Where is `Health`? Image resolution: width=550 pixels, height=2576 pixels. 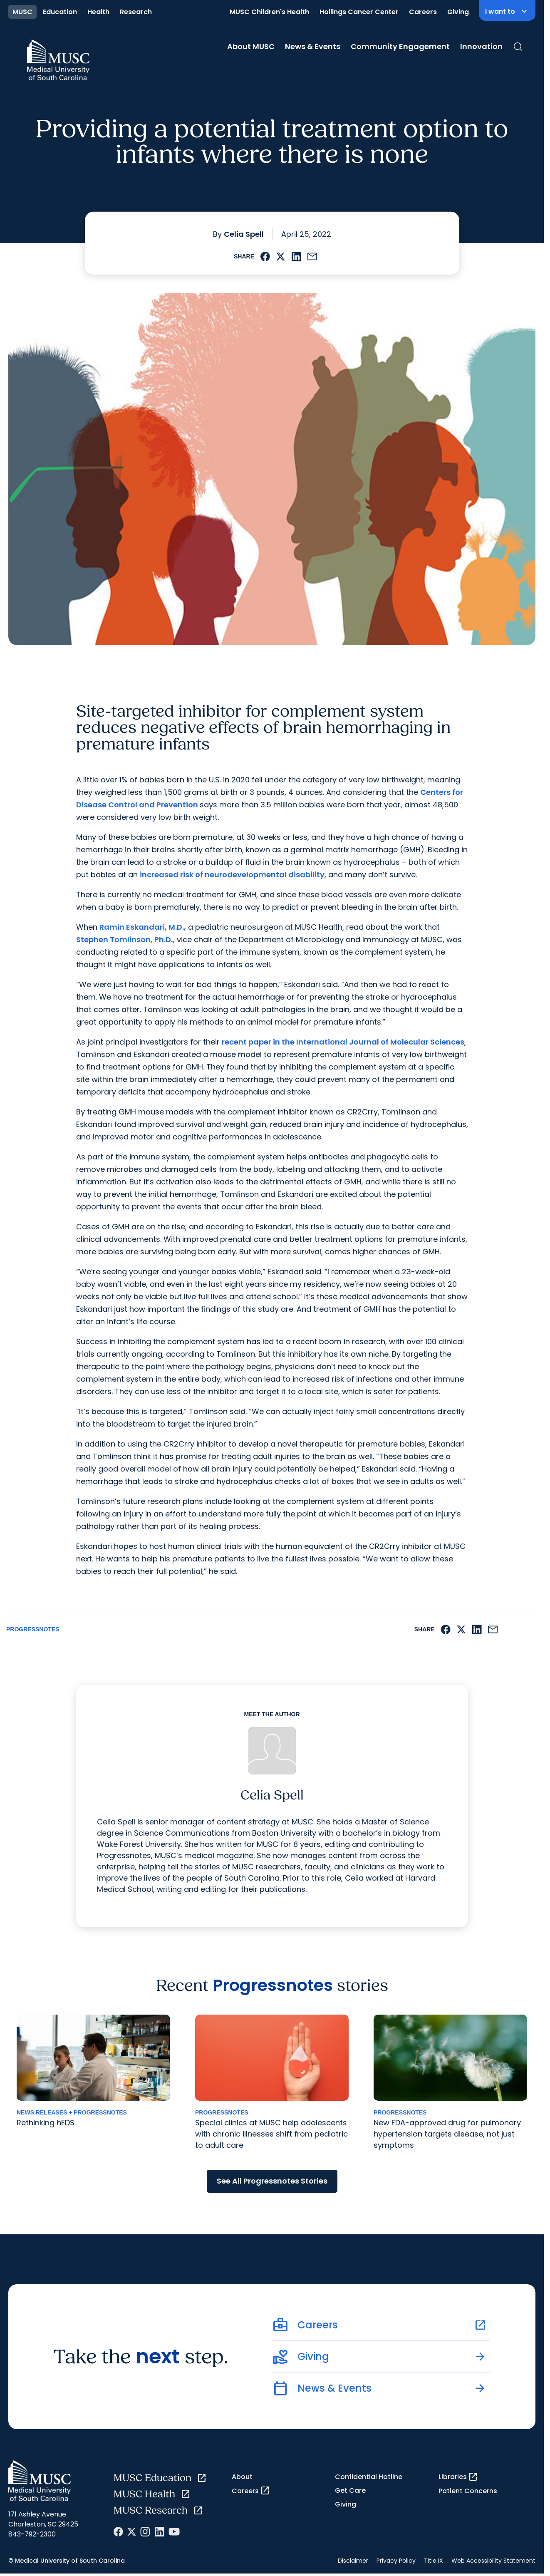 Health is located at coordinates (98, 12).